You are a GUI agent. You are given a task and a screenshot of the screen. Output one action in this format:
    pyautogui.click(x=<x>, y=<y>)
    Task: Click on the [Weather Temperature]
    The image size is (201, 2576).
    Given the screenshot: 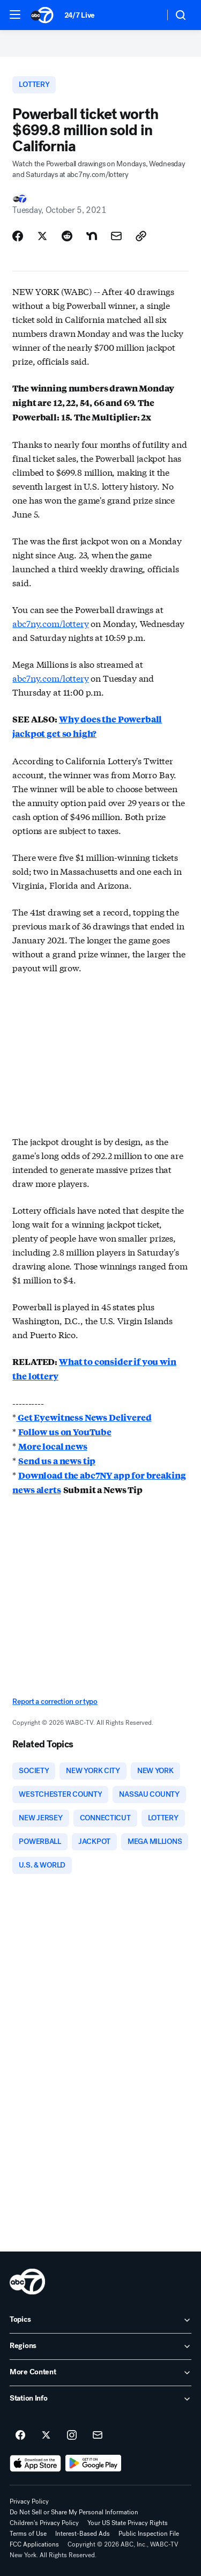 What is the action you would take?
    pyautogui.click(x=147, y=15)
    